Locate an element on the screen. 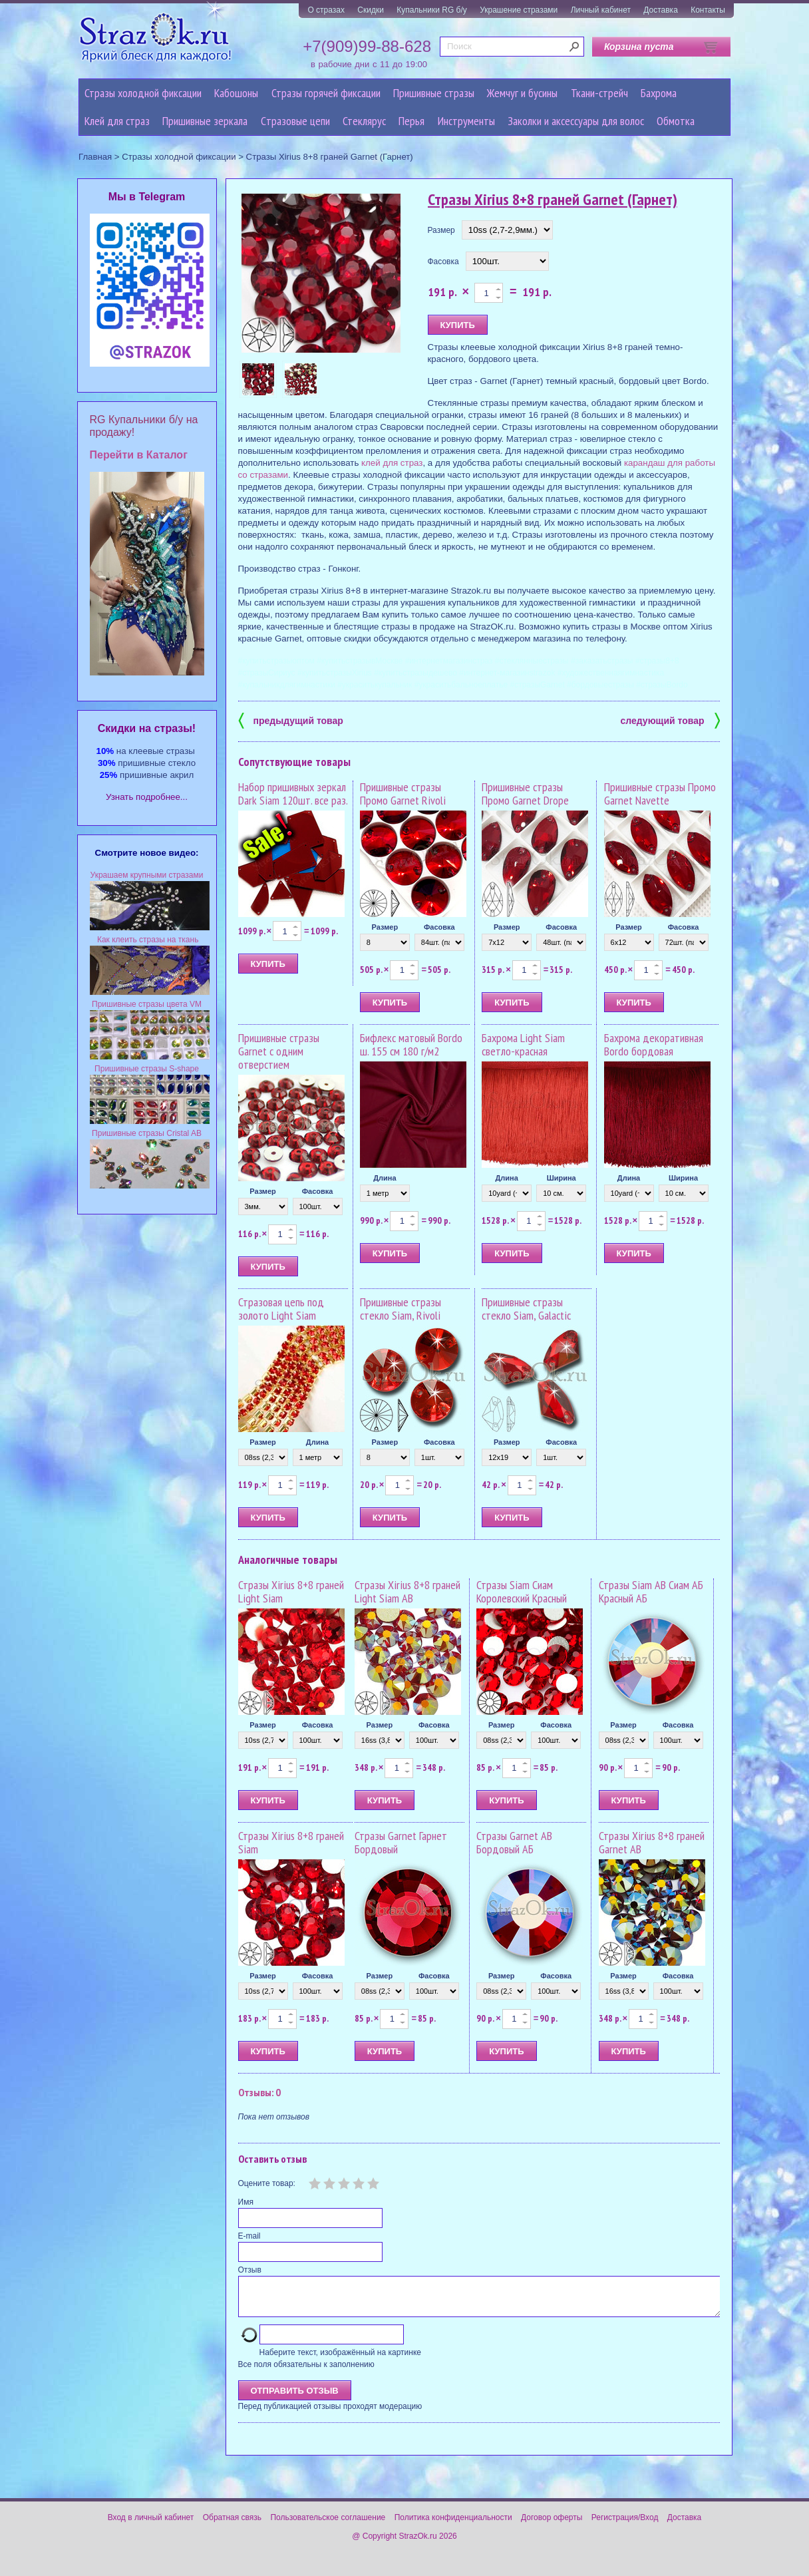 The height and width of the screenshot is (2576, 809). Стразы Xirius 8+8 граней Garnet AB is located at coordinates (652, 1842).